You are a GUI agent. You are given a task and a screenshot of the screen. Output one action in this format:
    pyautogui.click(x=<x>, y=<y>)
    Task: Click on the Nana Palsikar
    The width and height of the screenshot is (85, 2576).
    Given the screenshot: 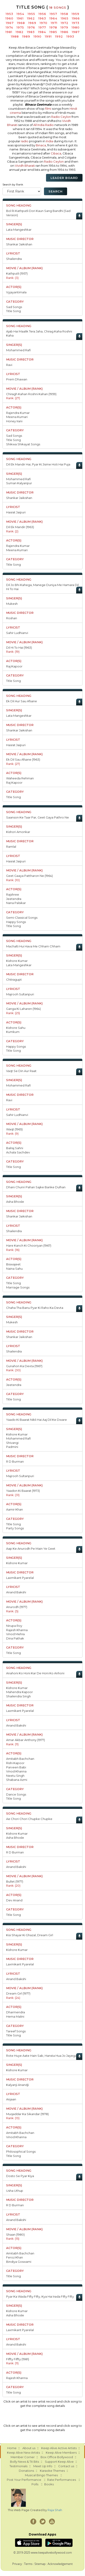 What is the action you would take?
    pyautogui.click(x=16, y=903)
    